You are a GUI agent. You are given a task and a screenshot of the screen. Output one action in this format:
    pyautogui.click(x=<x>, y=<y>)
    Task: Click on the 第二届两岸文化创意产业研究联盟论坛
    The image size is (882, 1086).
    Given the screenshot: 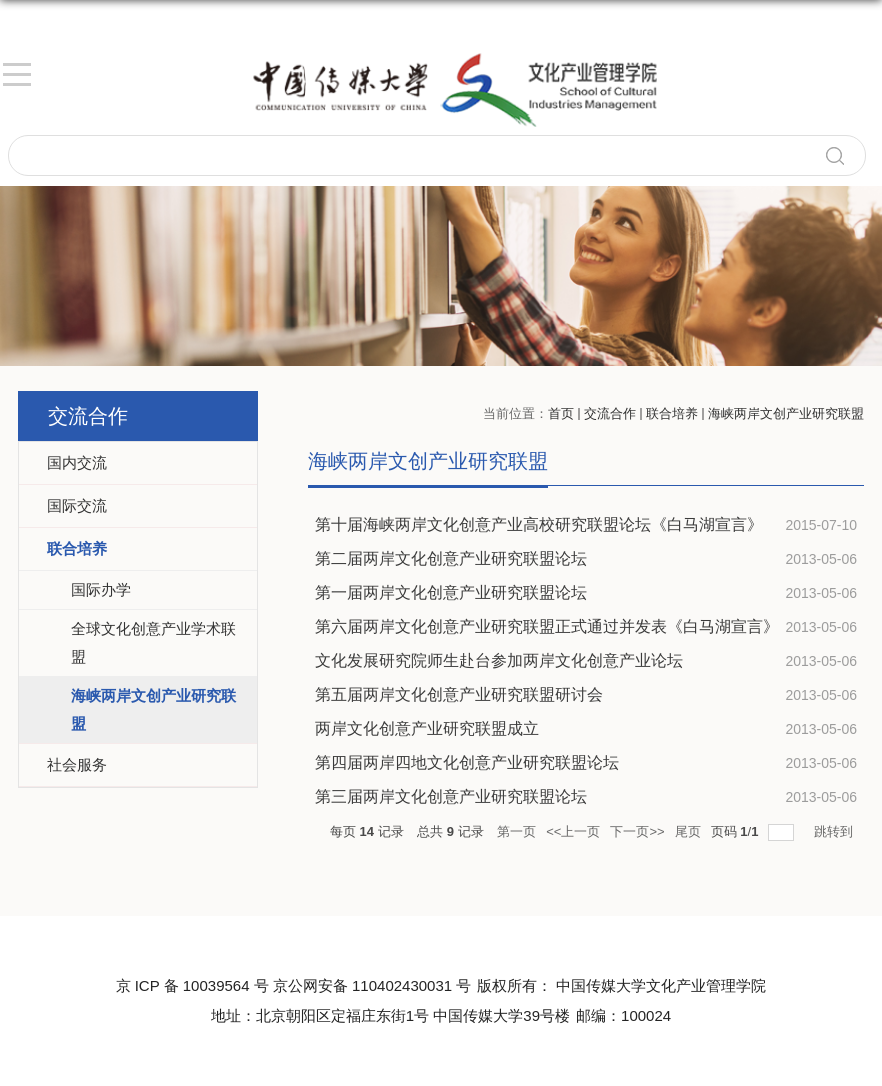 What is the action you would take?
    pyautogui.click(x=451, y=558)
    